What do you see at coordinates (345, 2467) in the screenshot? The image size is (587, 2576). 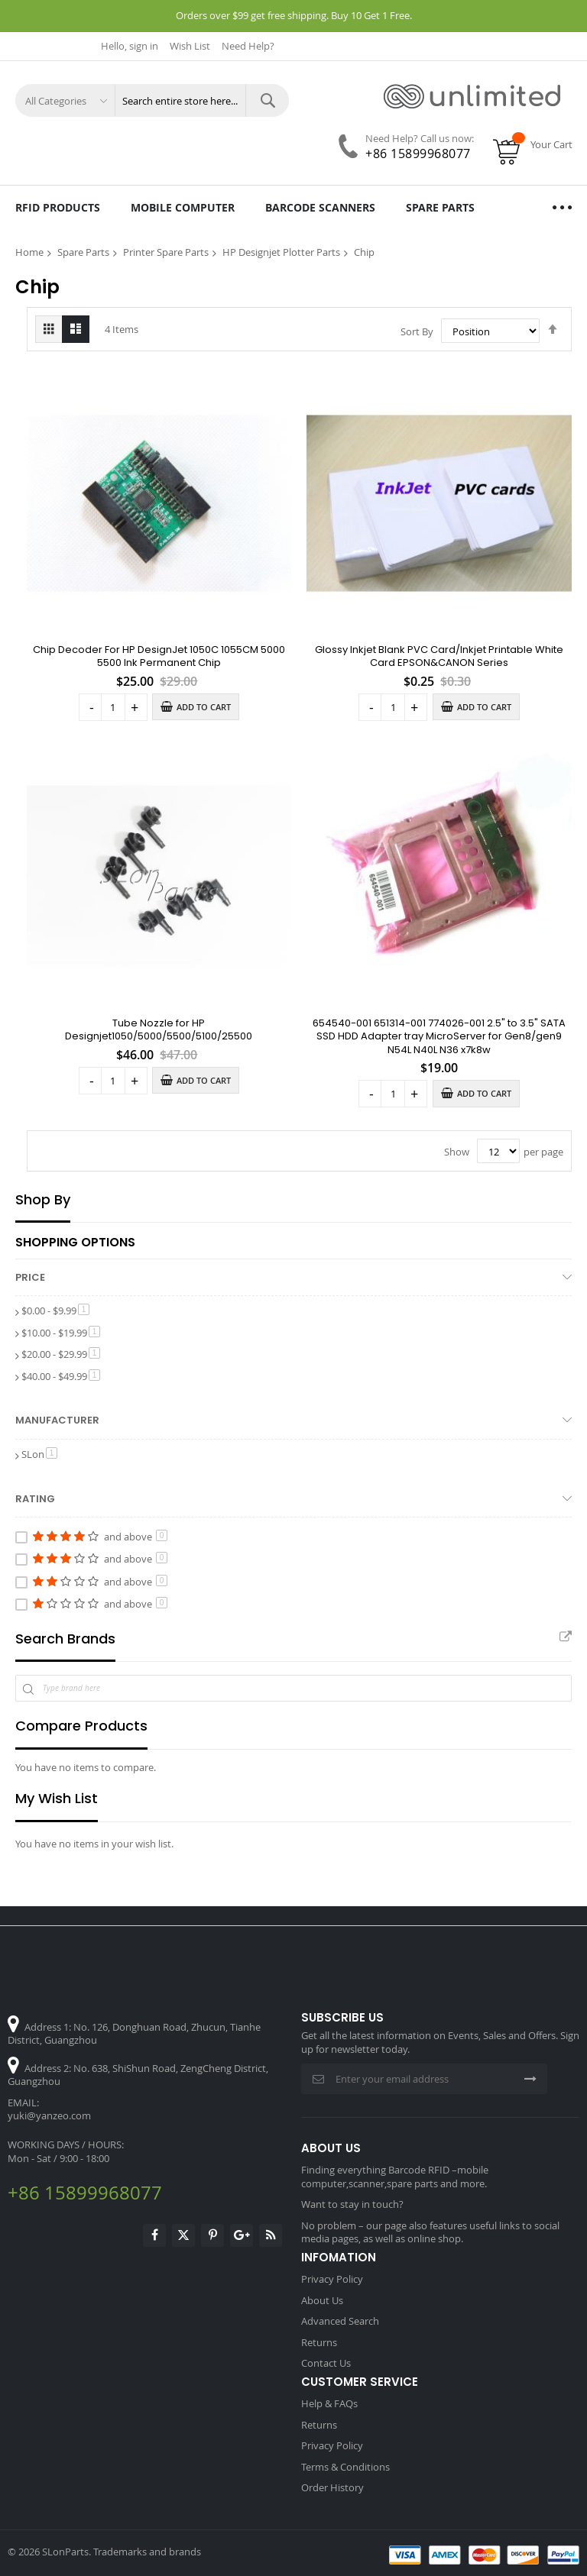 I see `Terms & Conditions` at bounding box center [345, 2467].